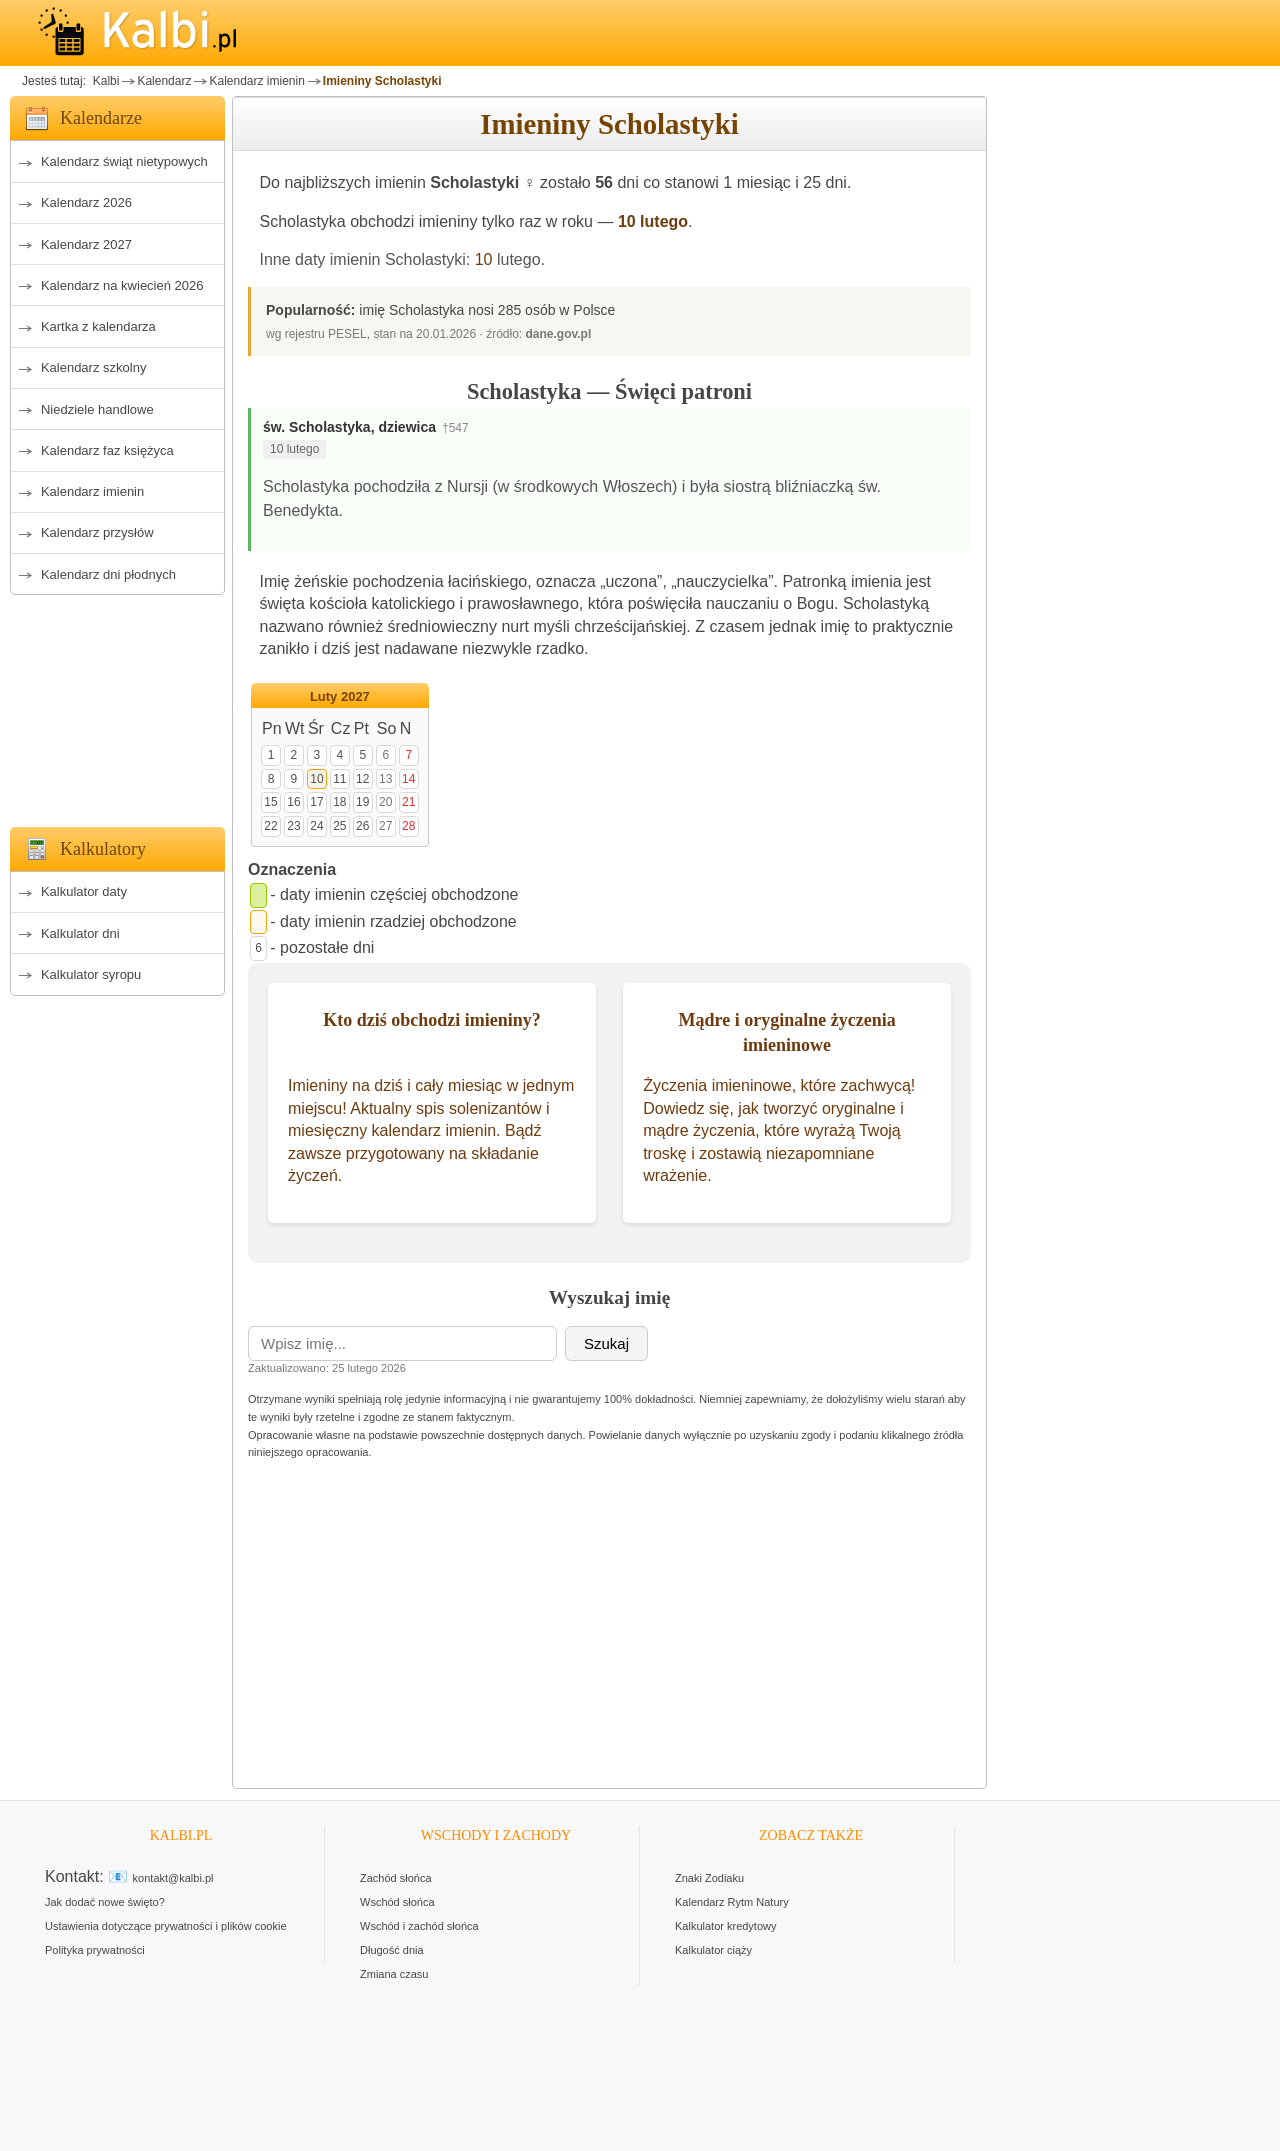  What do you see at coordinates (606, 1343) in the screenshot?
I see `Szukaj` at bounding box center [606, 1343].